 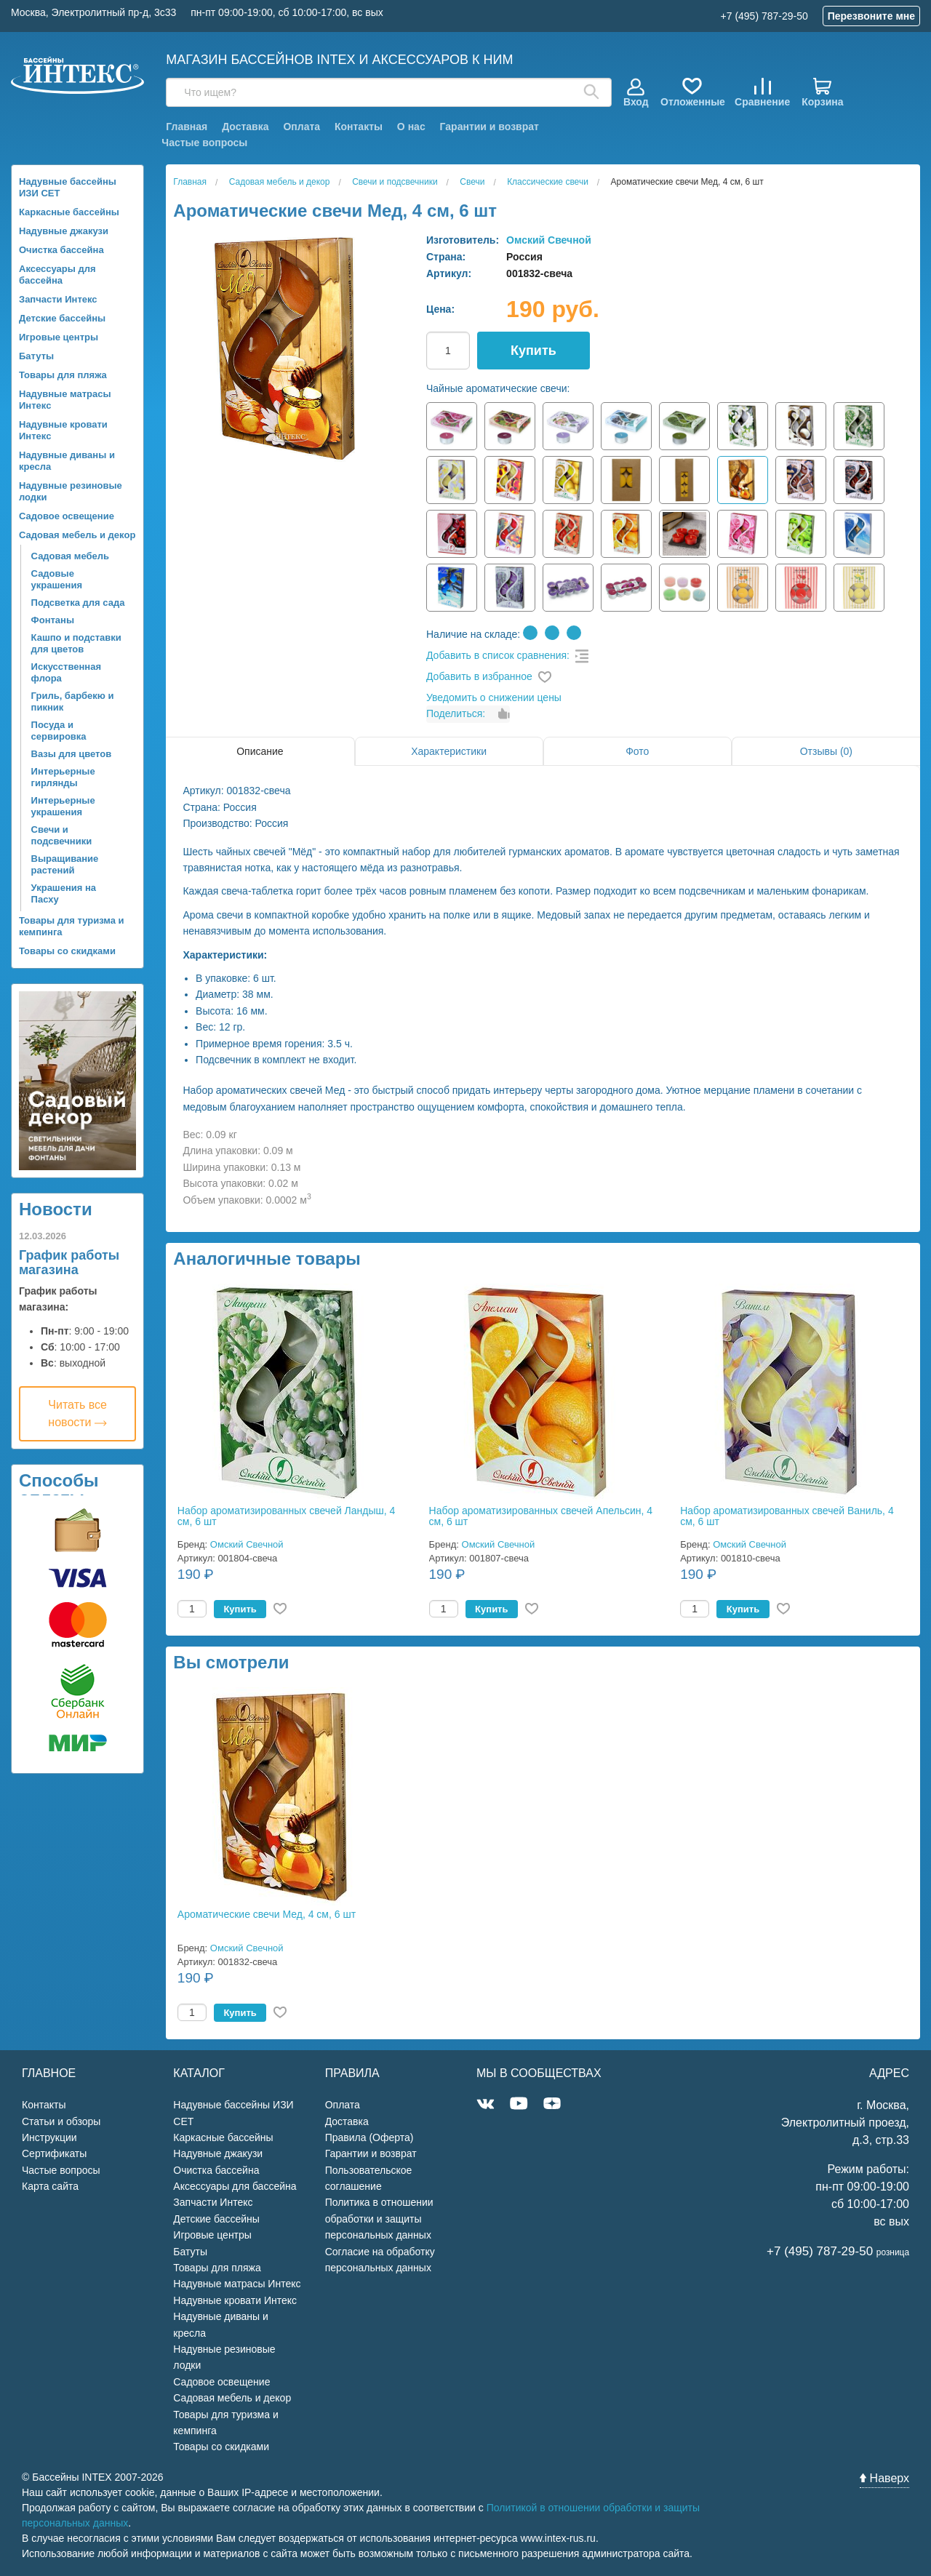 I want to click on Гарантии и возврат, so click(x=489, y=126).